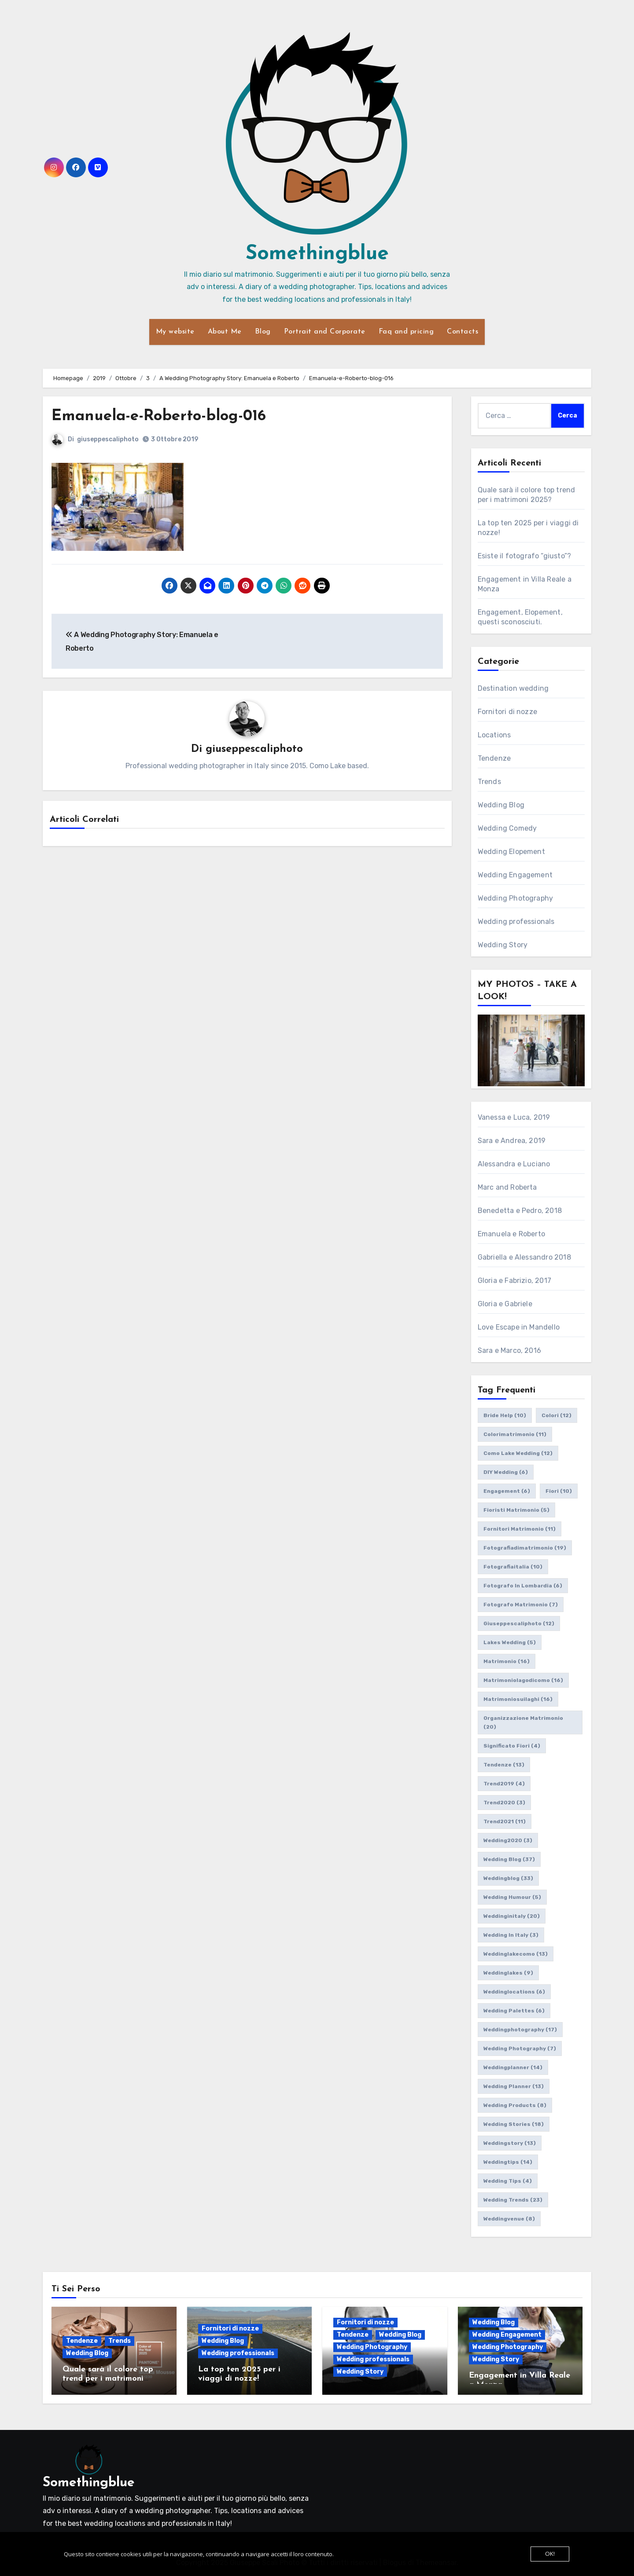 This screenshot has height=2576, width=634. Describe the element at coordinates (518, 1453) in the screenshot. I see `como lake wedding [como lake wedding (12 elementi)]` at that location.